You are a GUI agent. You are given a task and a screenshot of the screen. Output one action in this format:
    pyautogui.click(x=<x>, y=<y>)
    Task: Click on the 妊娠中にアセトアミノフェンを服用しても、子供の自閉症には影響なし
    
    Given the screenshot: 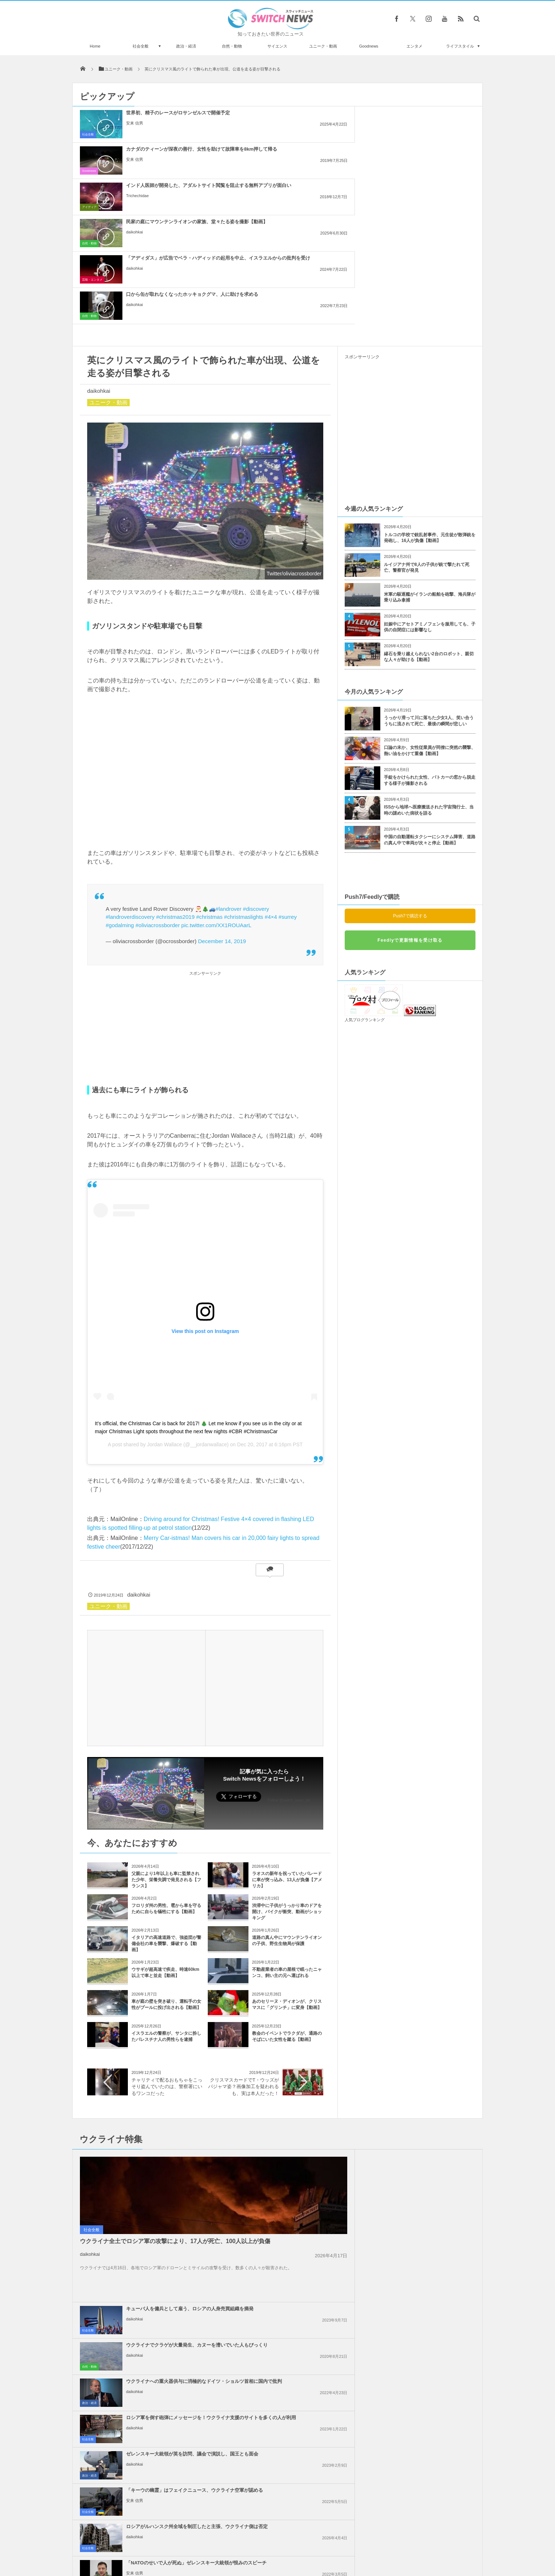 What is the action you would take?
    pyautogui.click(x=429, y=482)
    